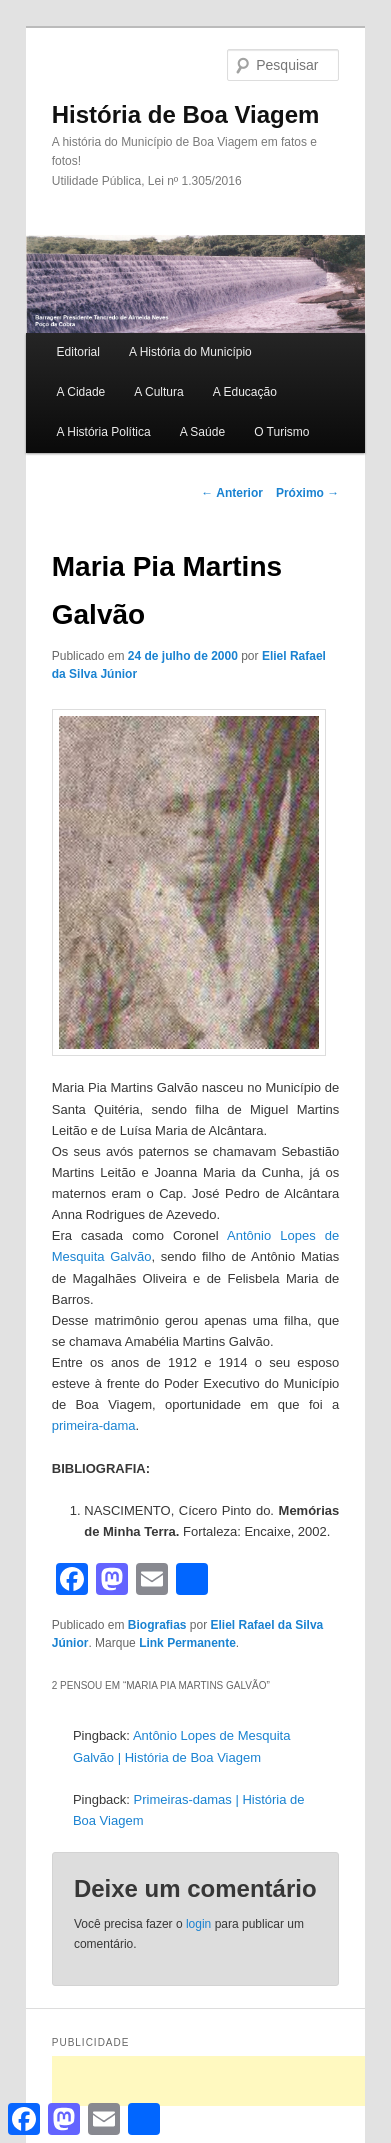 Image resolution: width=391 pixels, height=2143 pixels. Describe the element at coordinates (187, 1643) in the screenshot. I see `Link Permanente` at that location.